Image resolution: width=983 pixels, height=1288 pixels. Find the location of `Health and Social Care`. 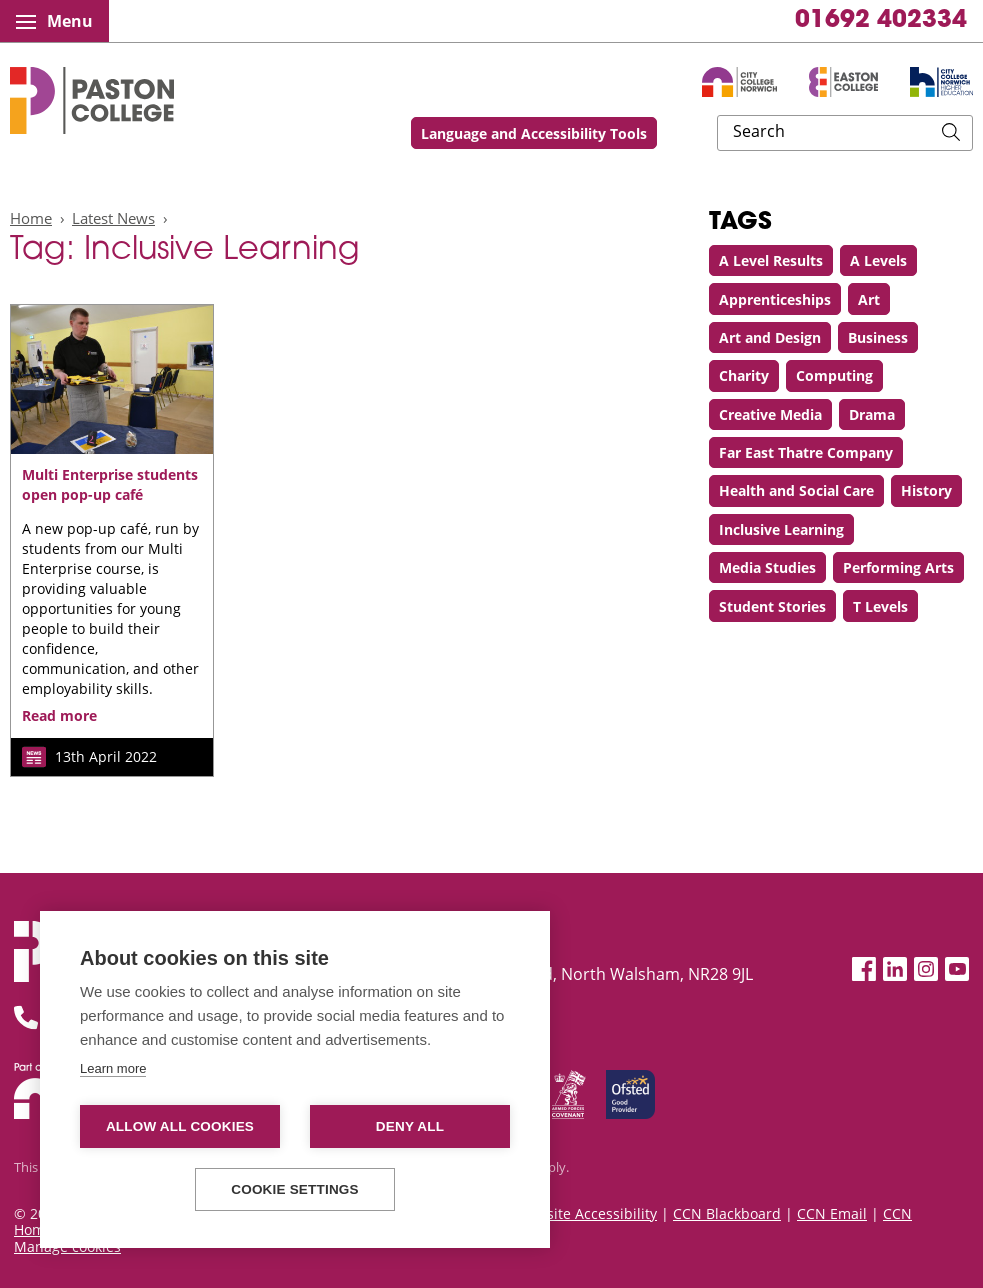

Health and Social Care is located at coordinates (796, 490).